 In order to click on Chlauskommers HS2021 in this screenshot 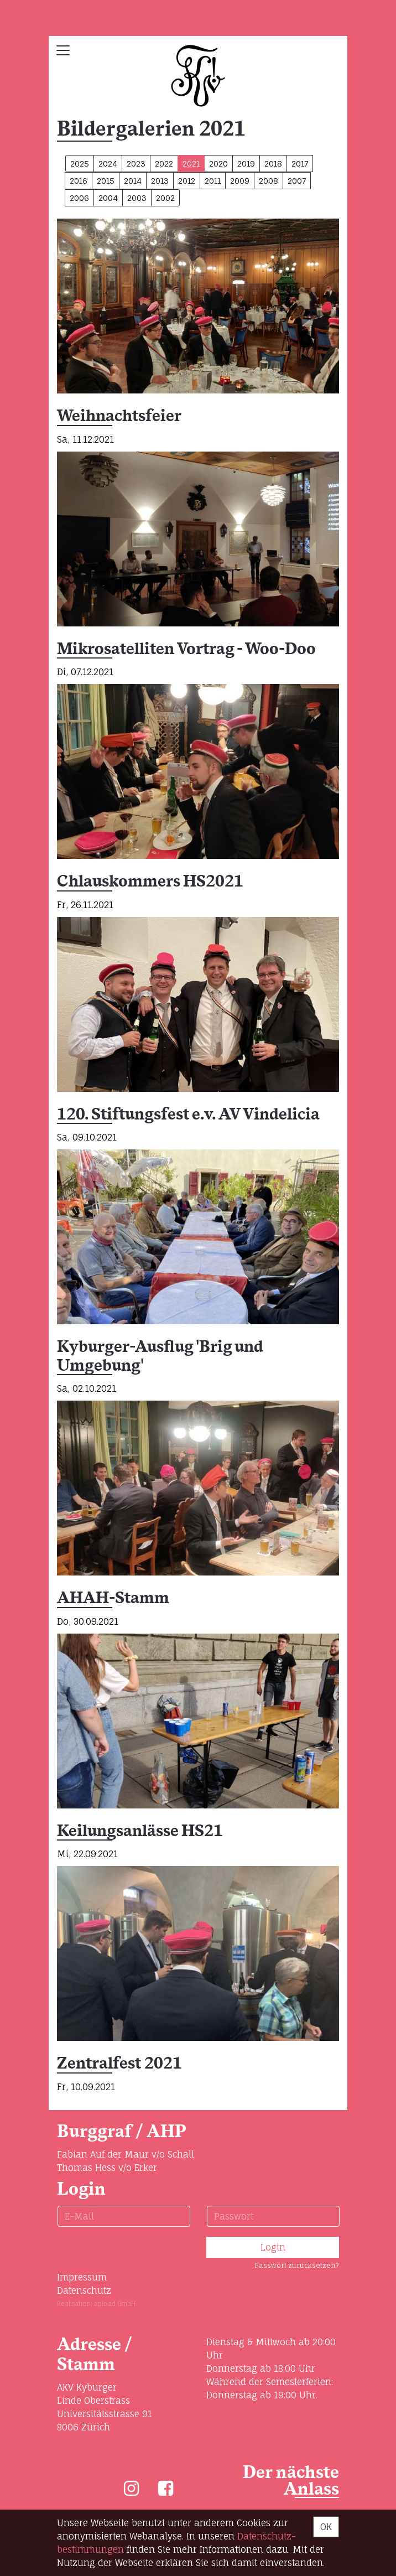, I will do `click(150, 882)`.